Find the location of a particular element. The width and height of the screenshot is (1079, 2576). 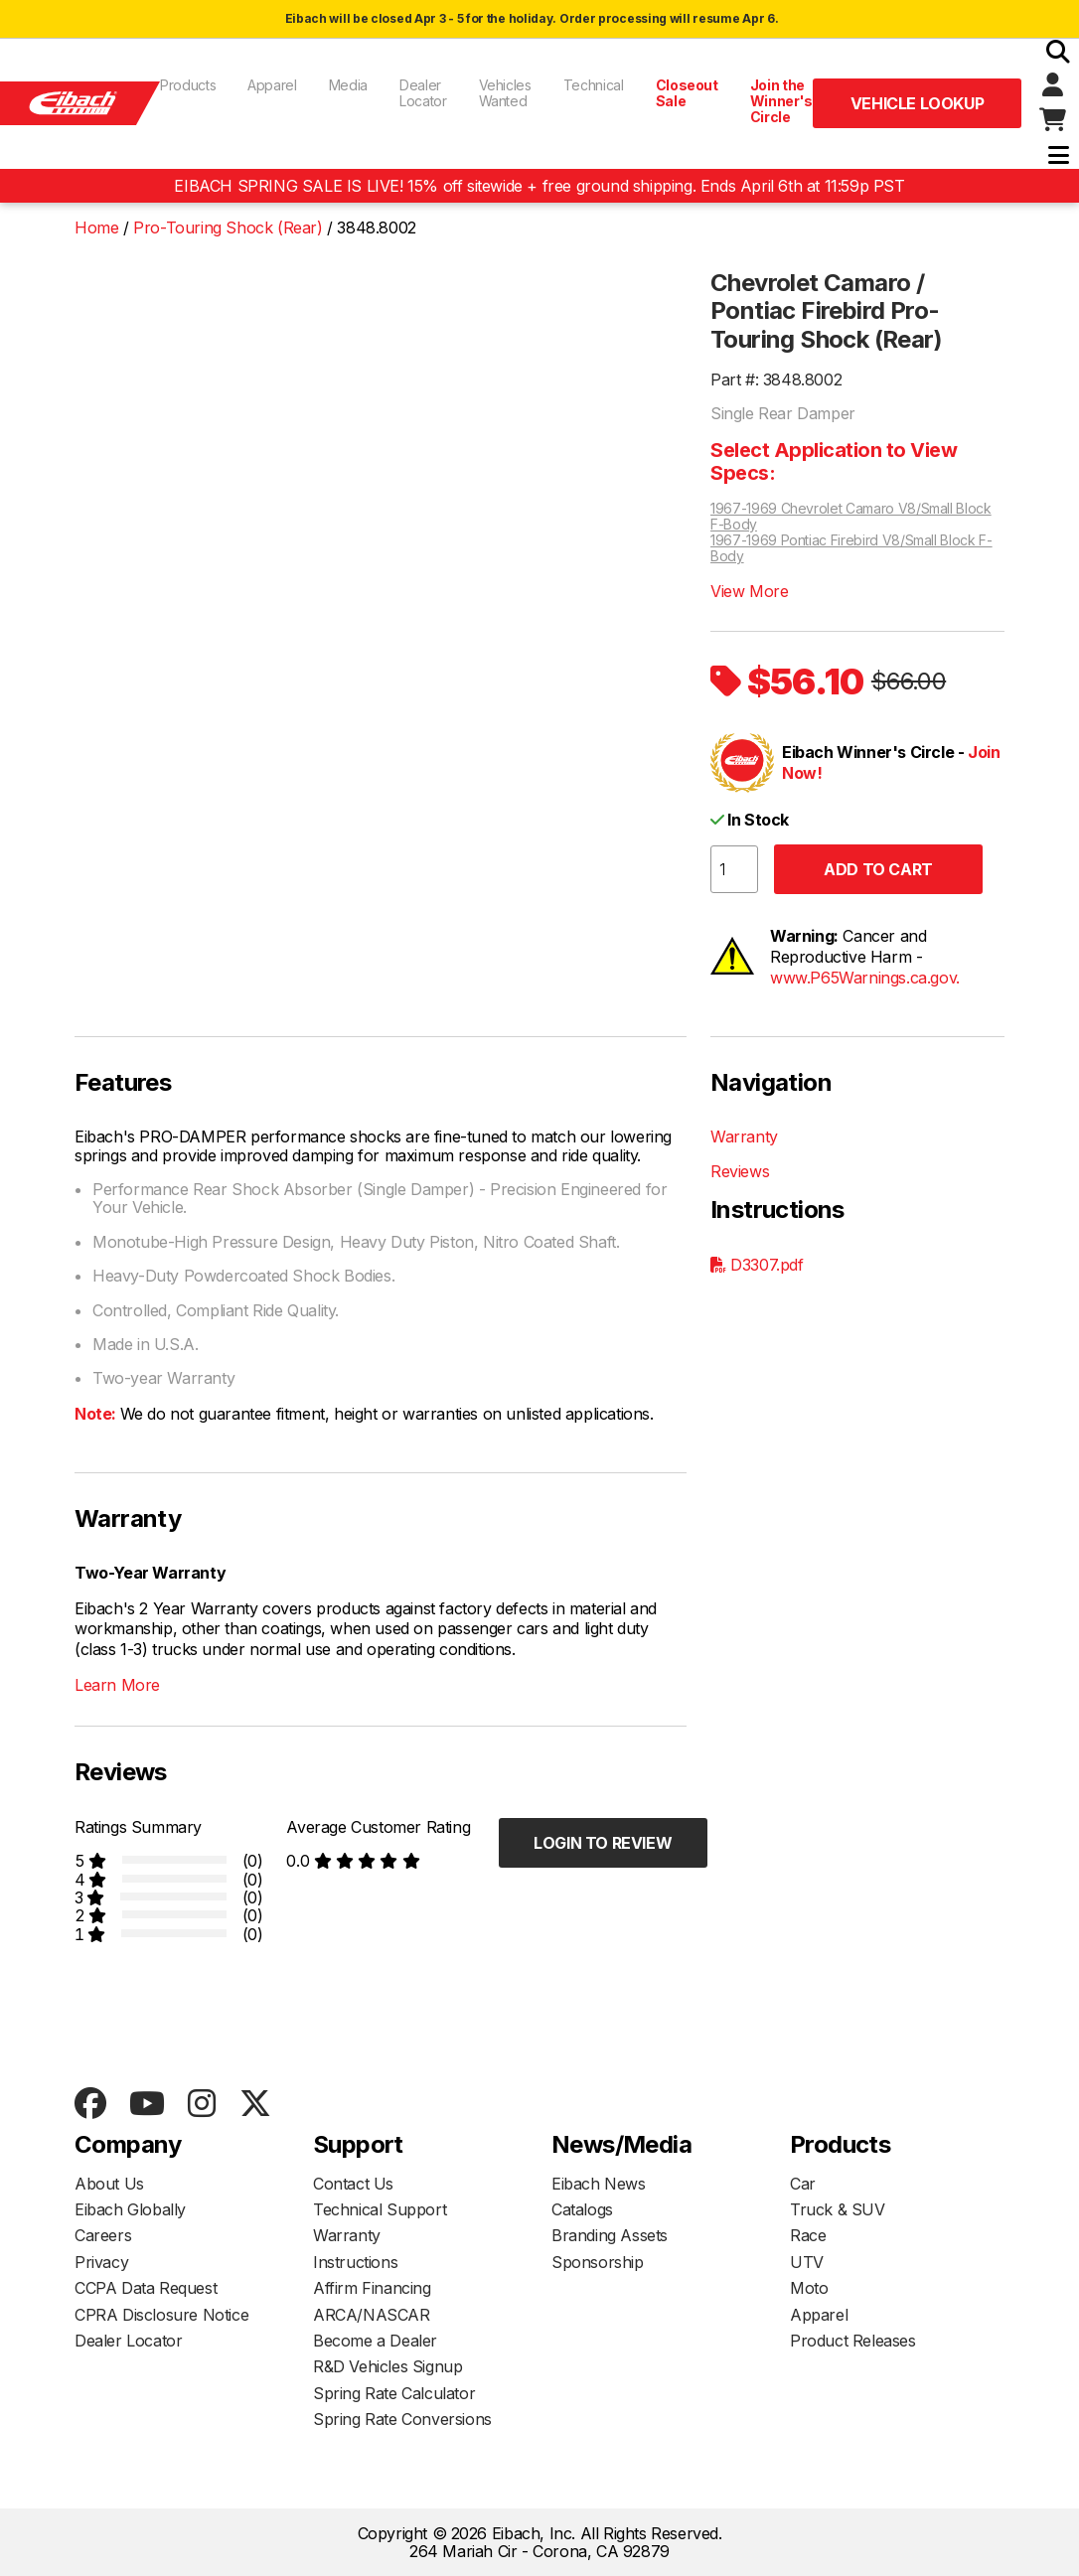

Learn More is located at coordinates (117, 1685).